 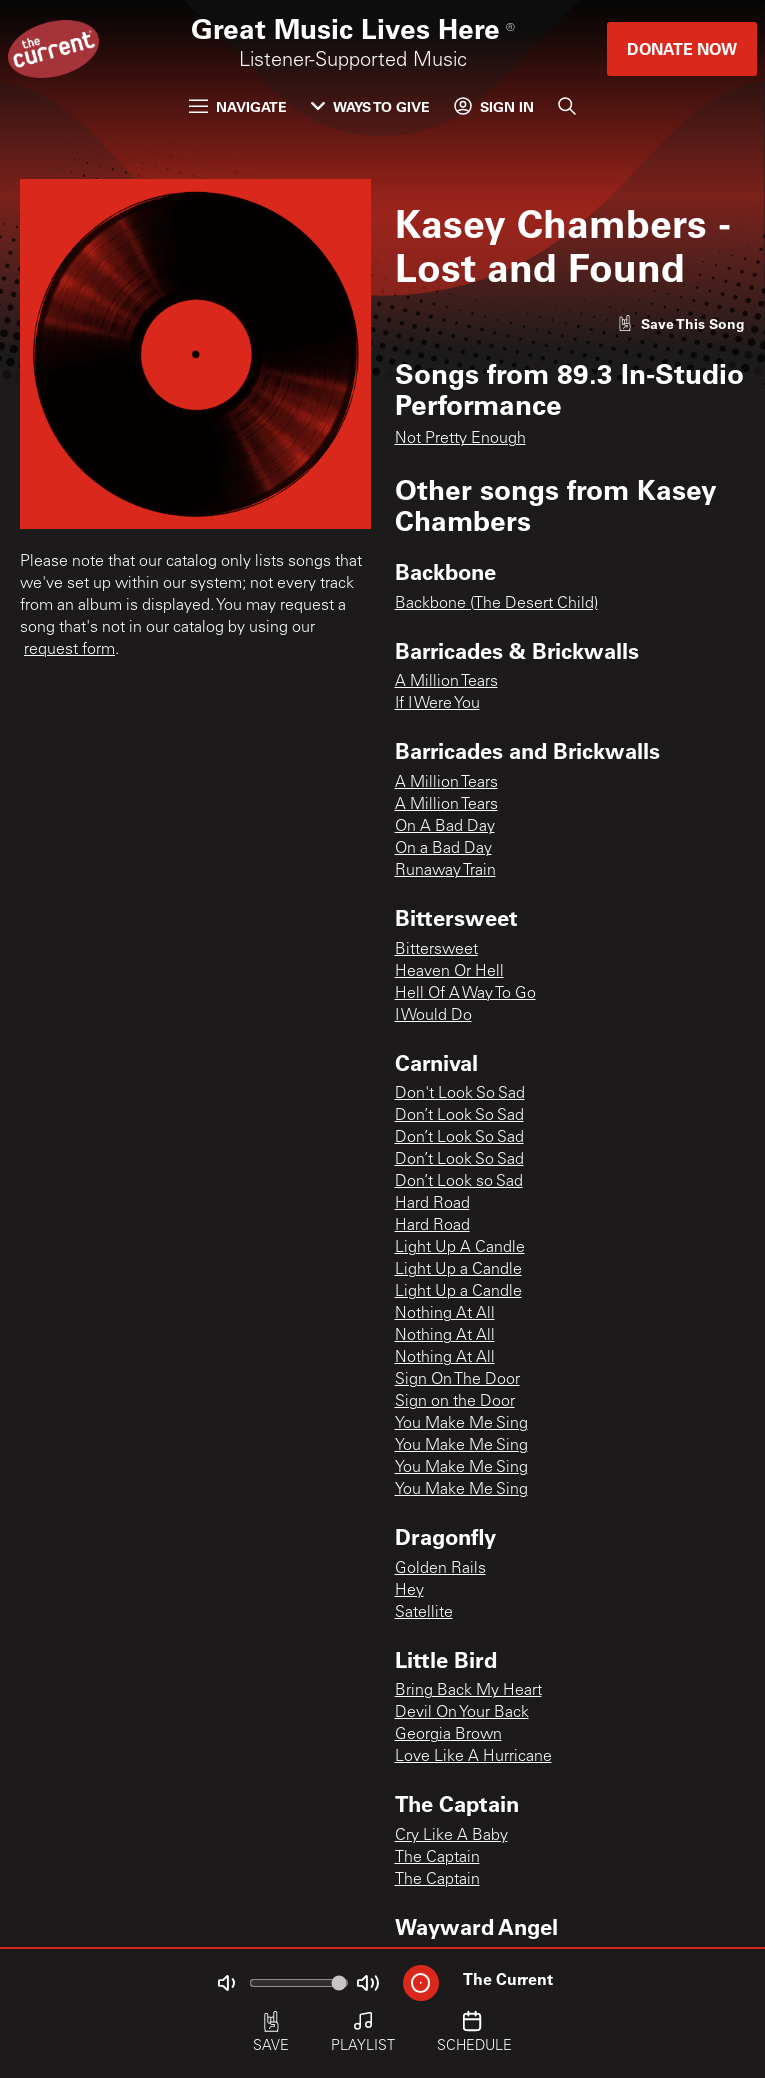 What do you see at coordinates (448, 1735) in the screenshot?
I see `Georgia Brown` at bounding box center [448, 1735].